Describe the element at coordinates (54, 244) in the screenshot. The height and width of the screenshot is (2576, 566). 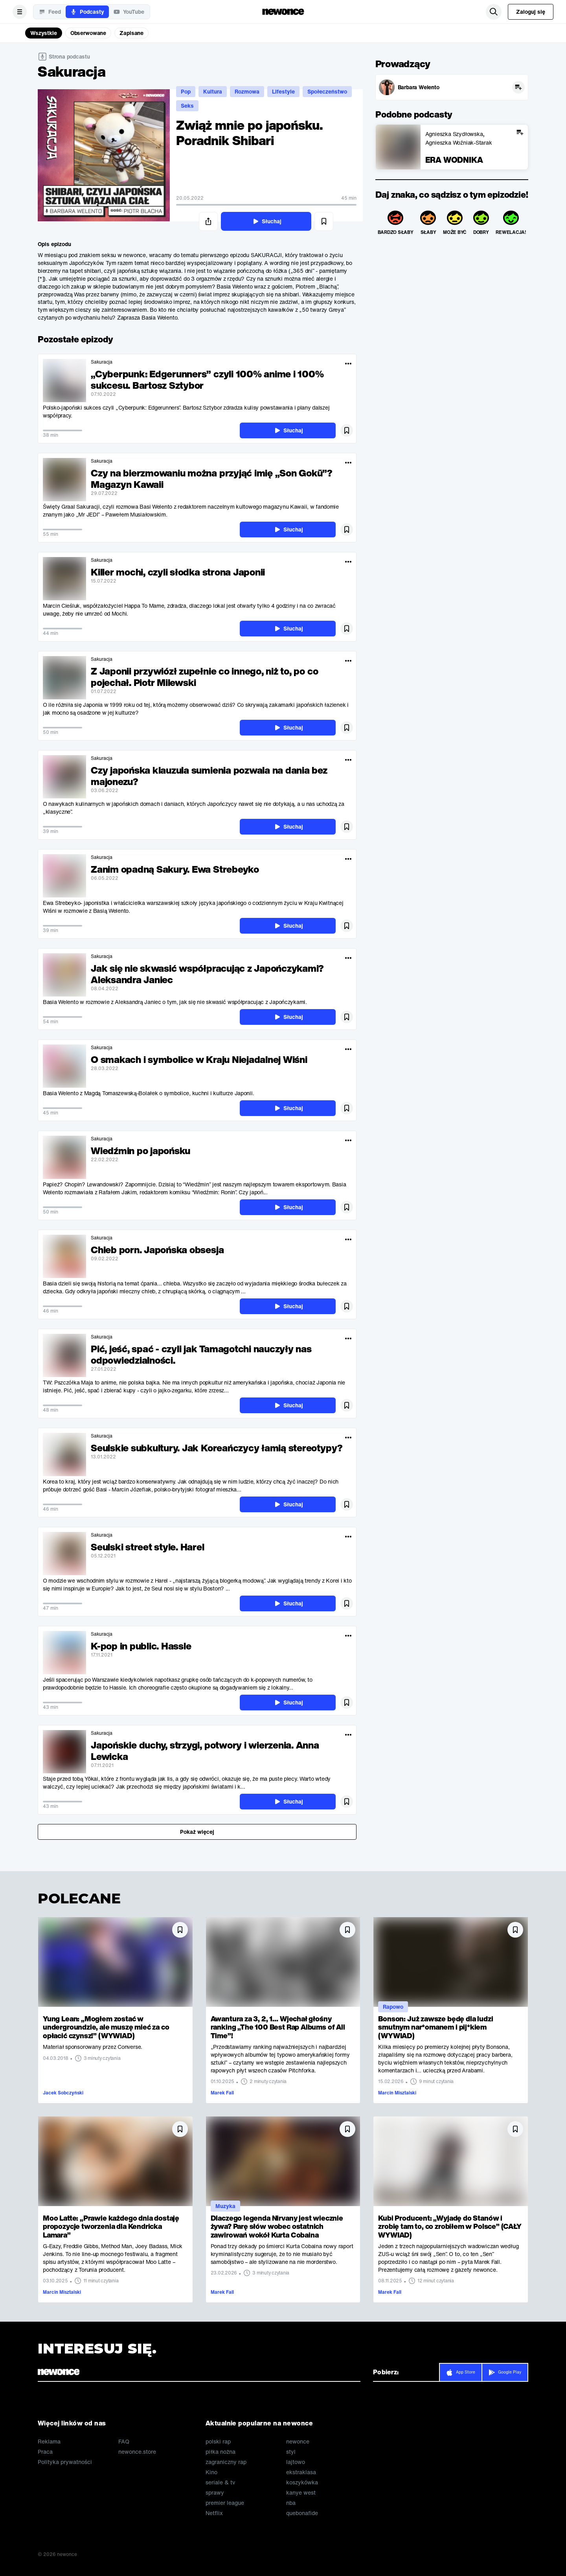
I see `Opis epizodu` at that location.